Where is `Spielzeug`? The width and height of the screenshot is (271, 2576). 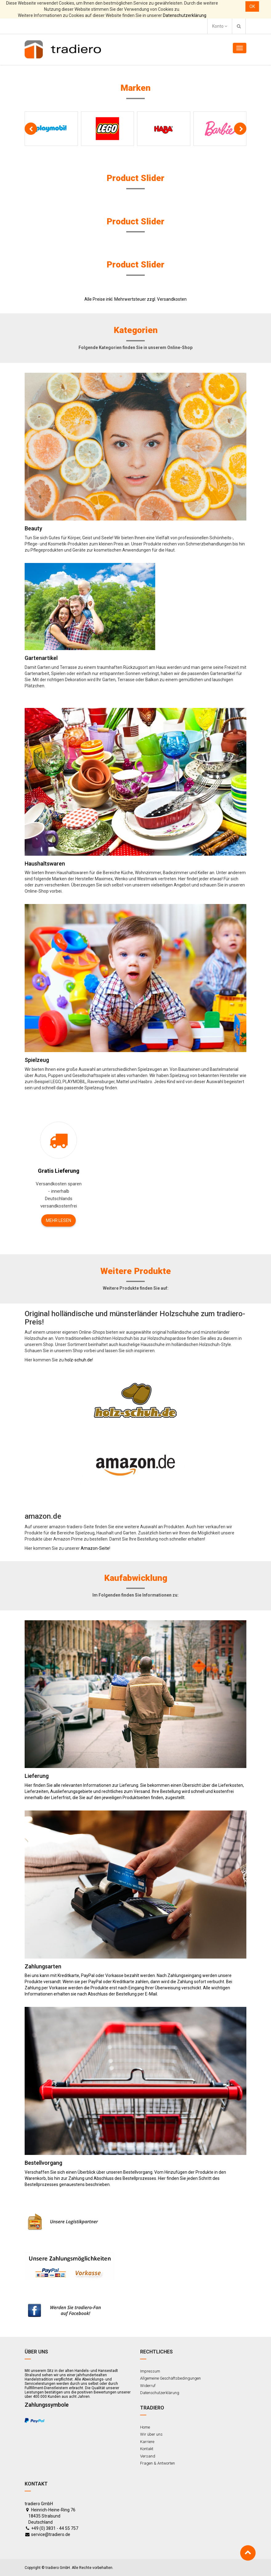
Spielzeug is located at coordinates (37, 1060).